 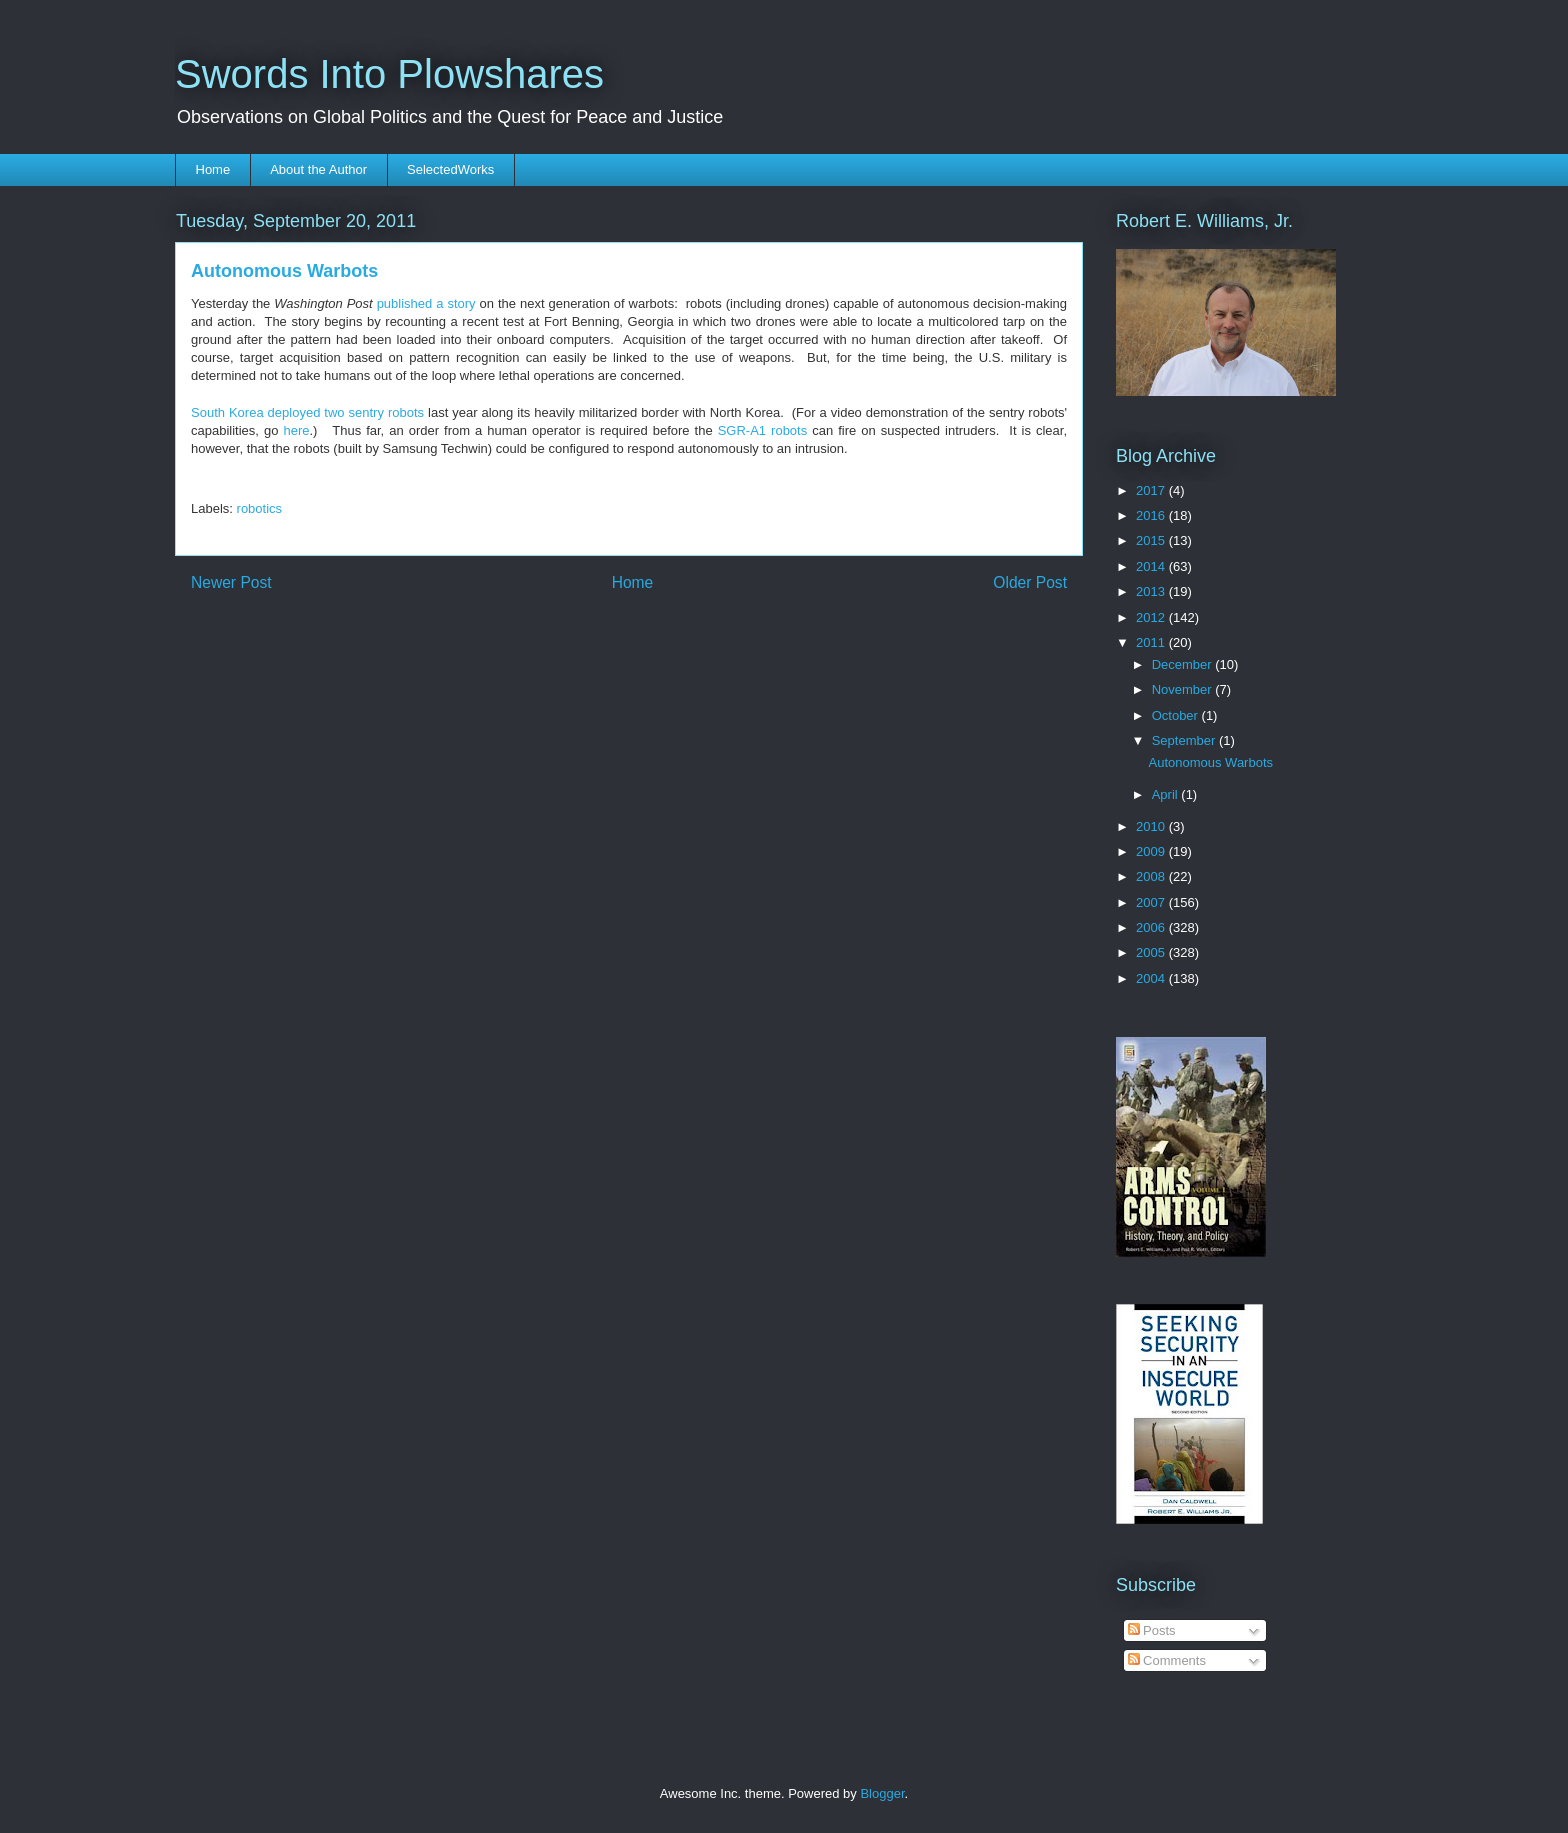 What do you see at coordinates (213, 169) in the screenshot?
I see `Home` at bounding box center [213, 169].